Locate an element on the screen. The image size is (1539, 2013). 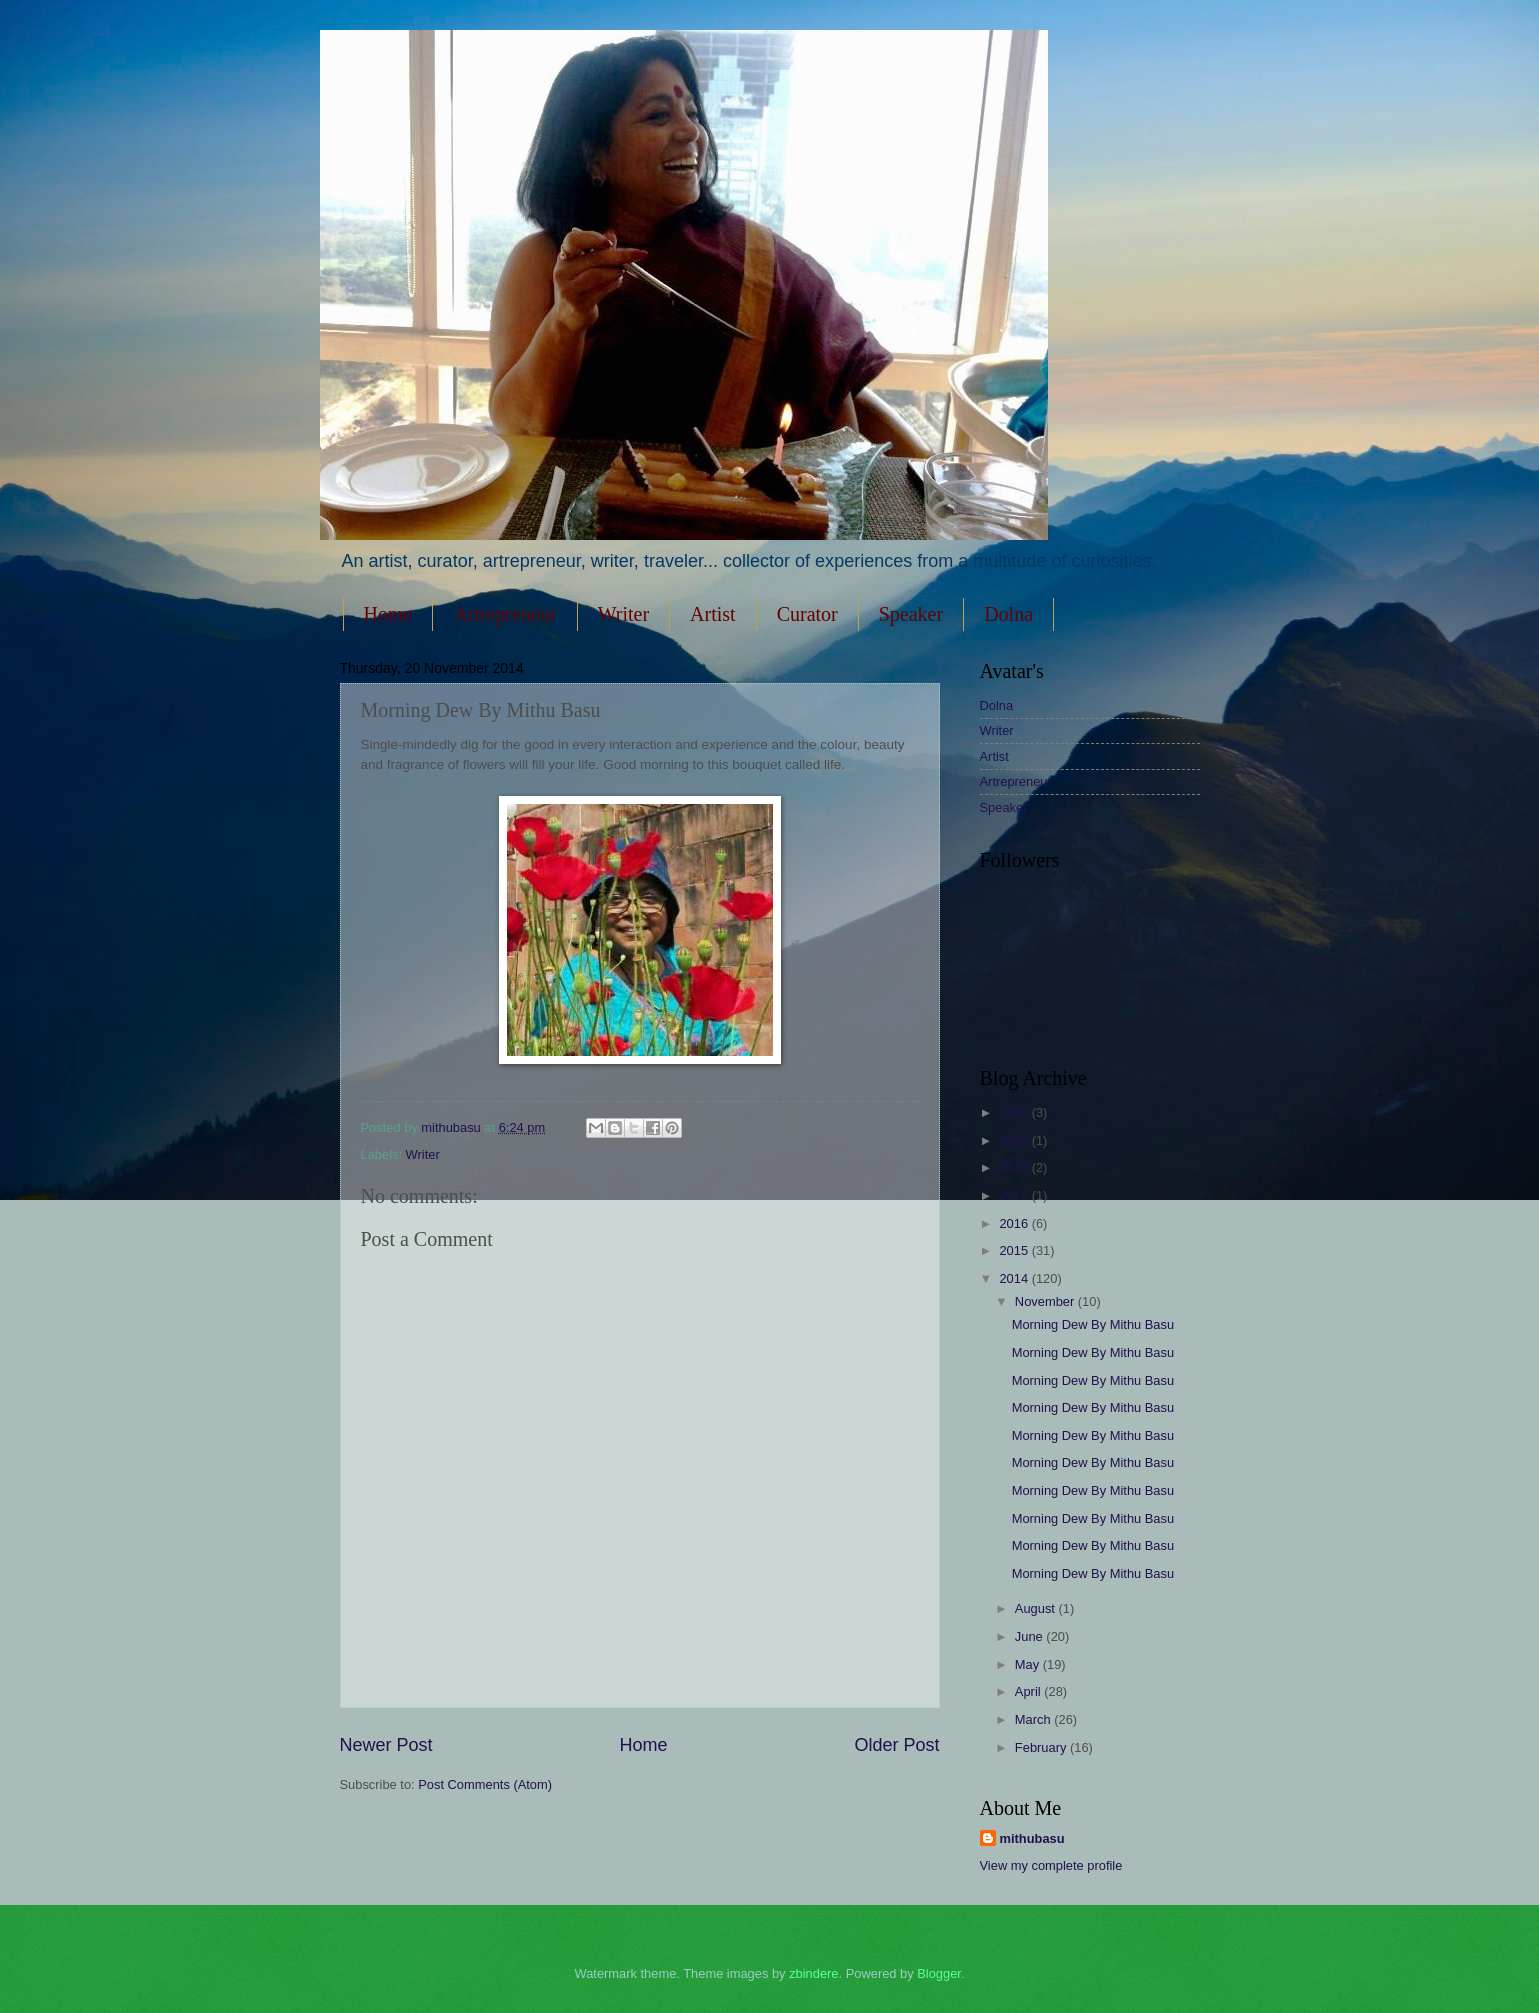
Curator is located at coordinates (807, 614).